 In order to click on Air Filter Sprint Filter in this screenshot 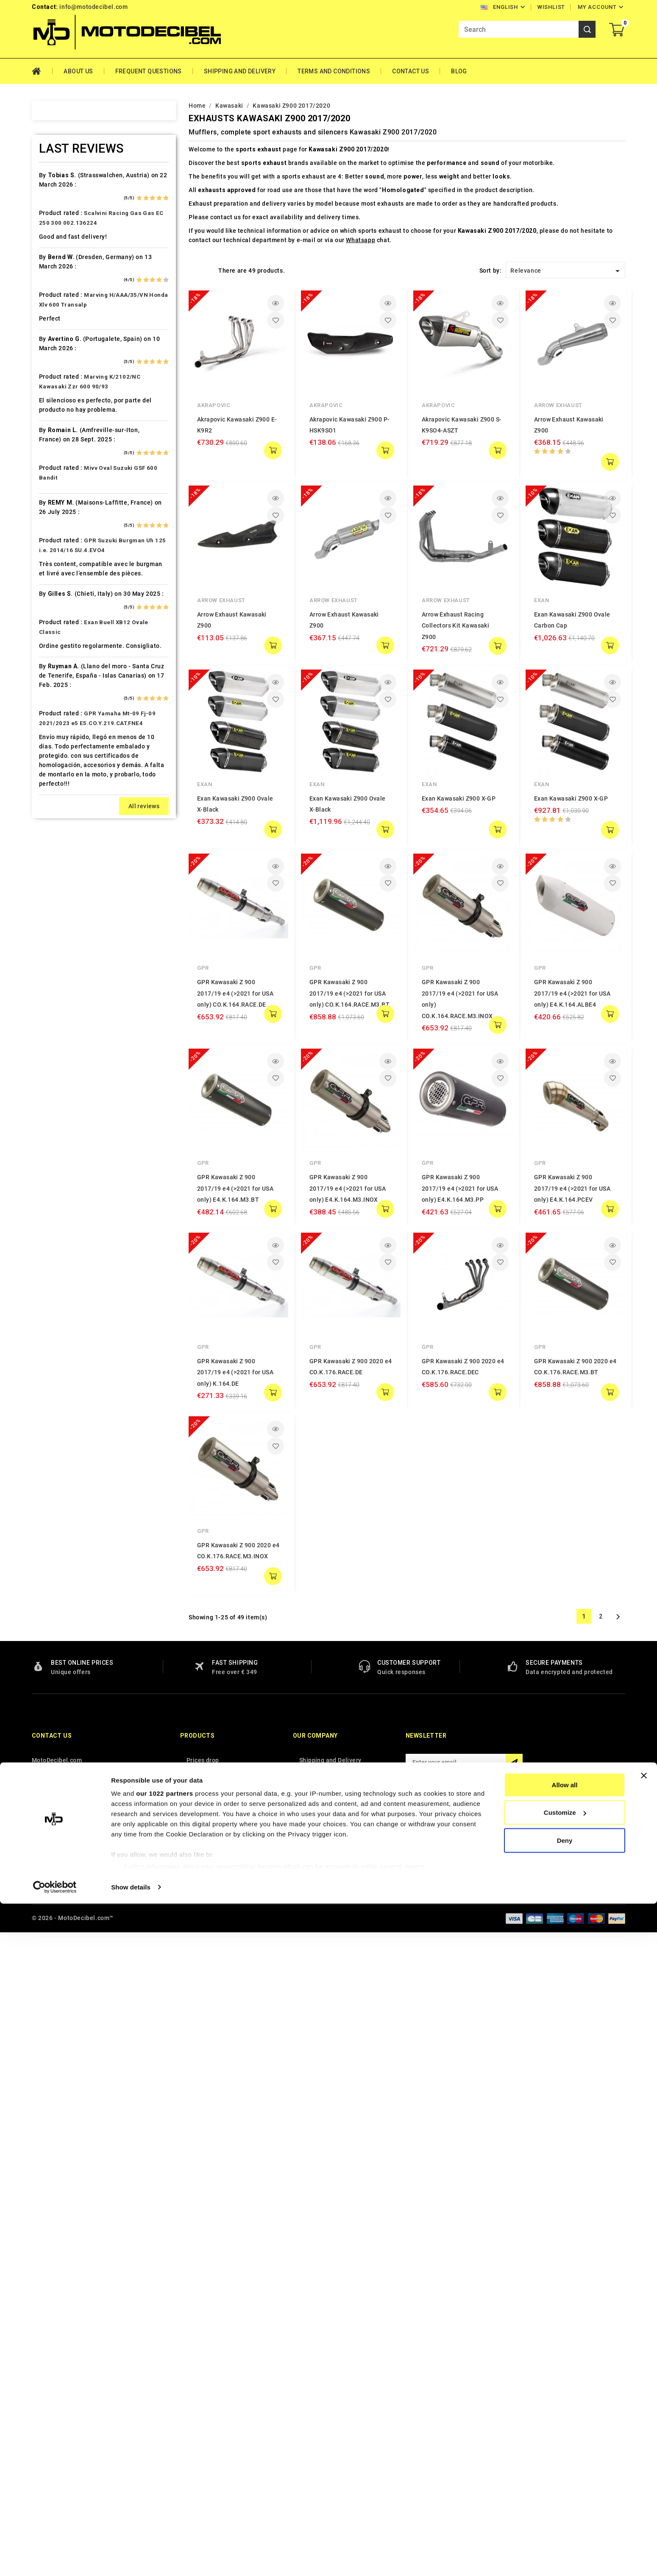, I will do `click(73, 224)`.